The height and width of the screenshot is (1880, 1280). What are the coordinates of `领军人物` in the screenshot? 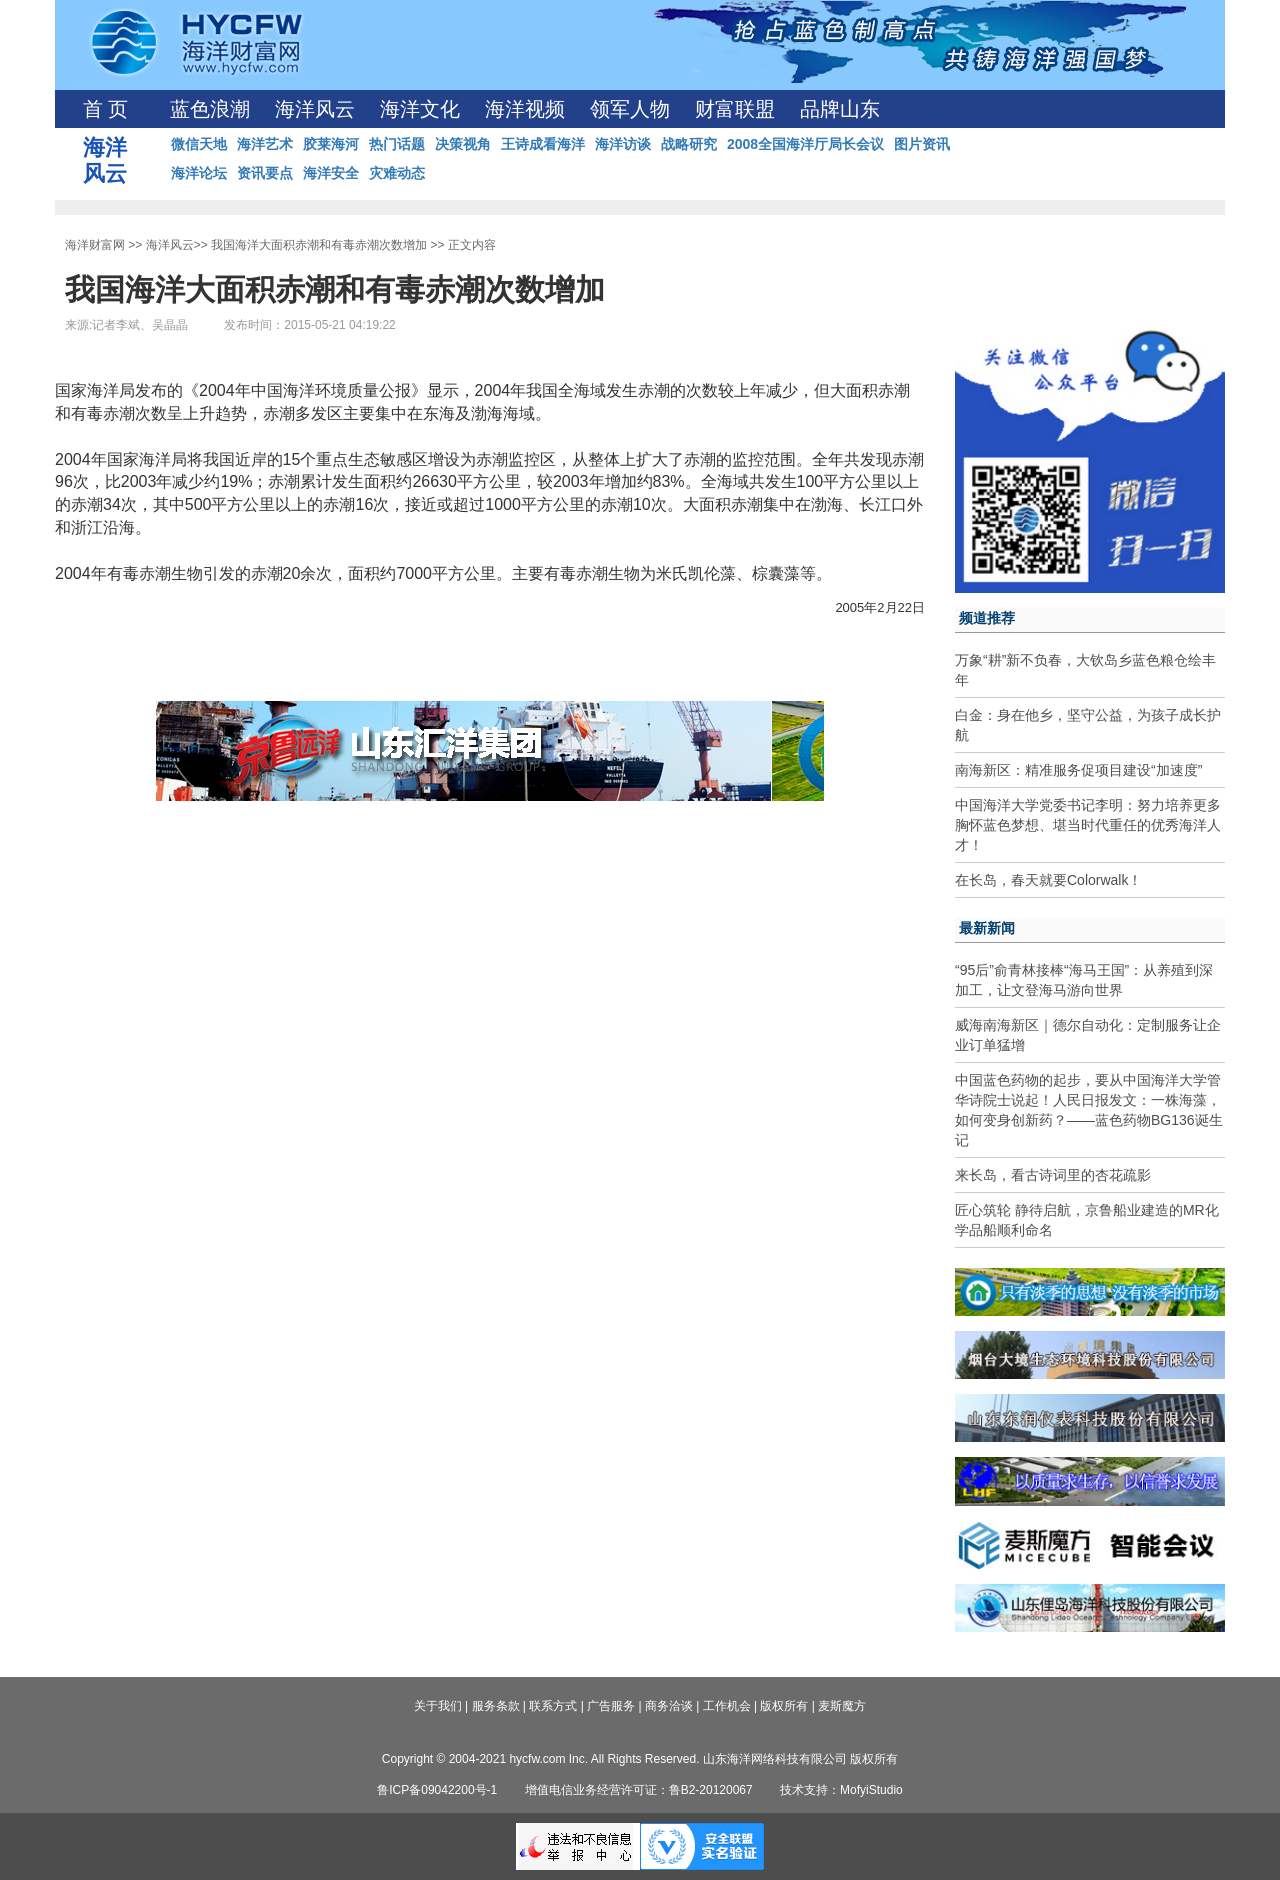 It's located at (630, 109).